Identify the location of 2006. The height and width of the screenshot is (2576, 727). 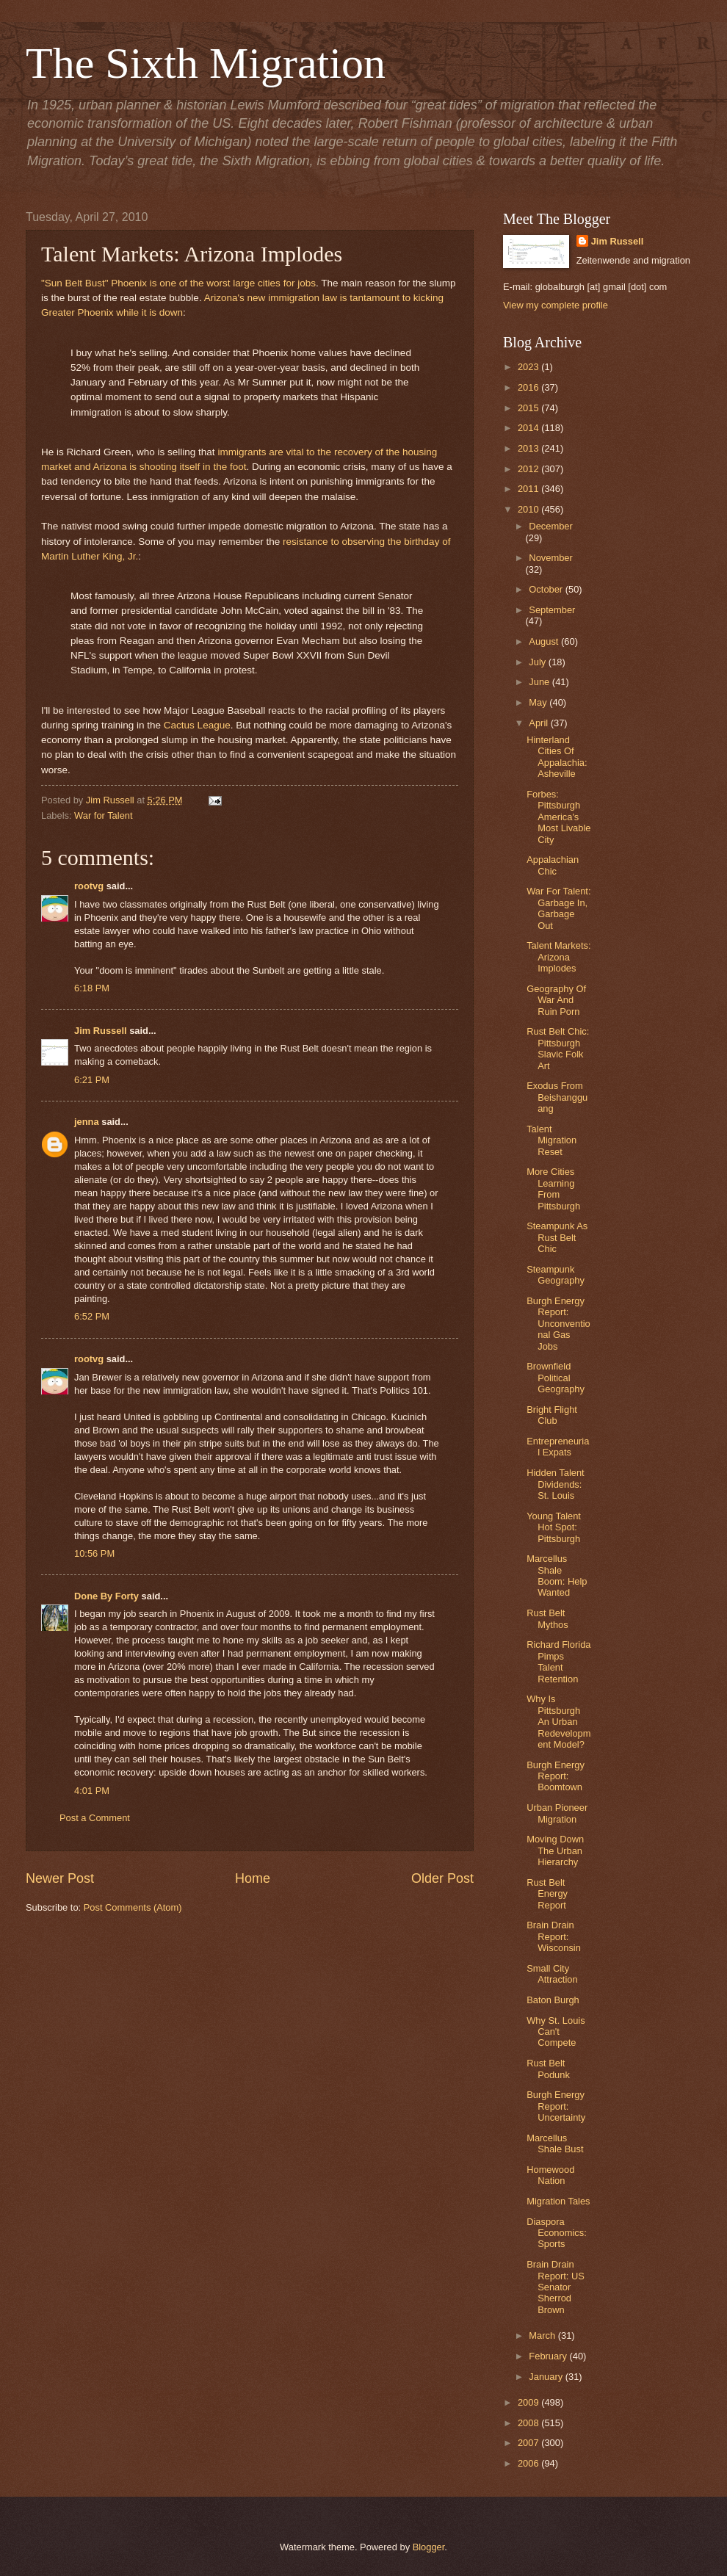
(529, 2463).